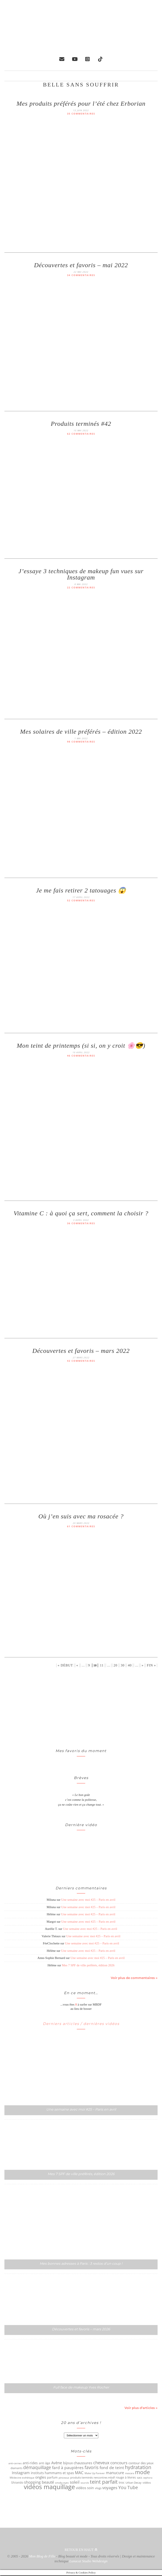 The image size is (162, 2576). Describe the element at coordinates (95, 2474) in the screenshot. I see `Make Up Forever [Make Up Forever (49 éléments)]` at that location.